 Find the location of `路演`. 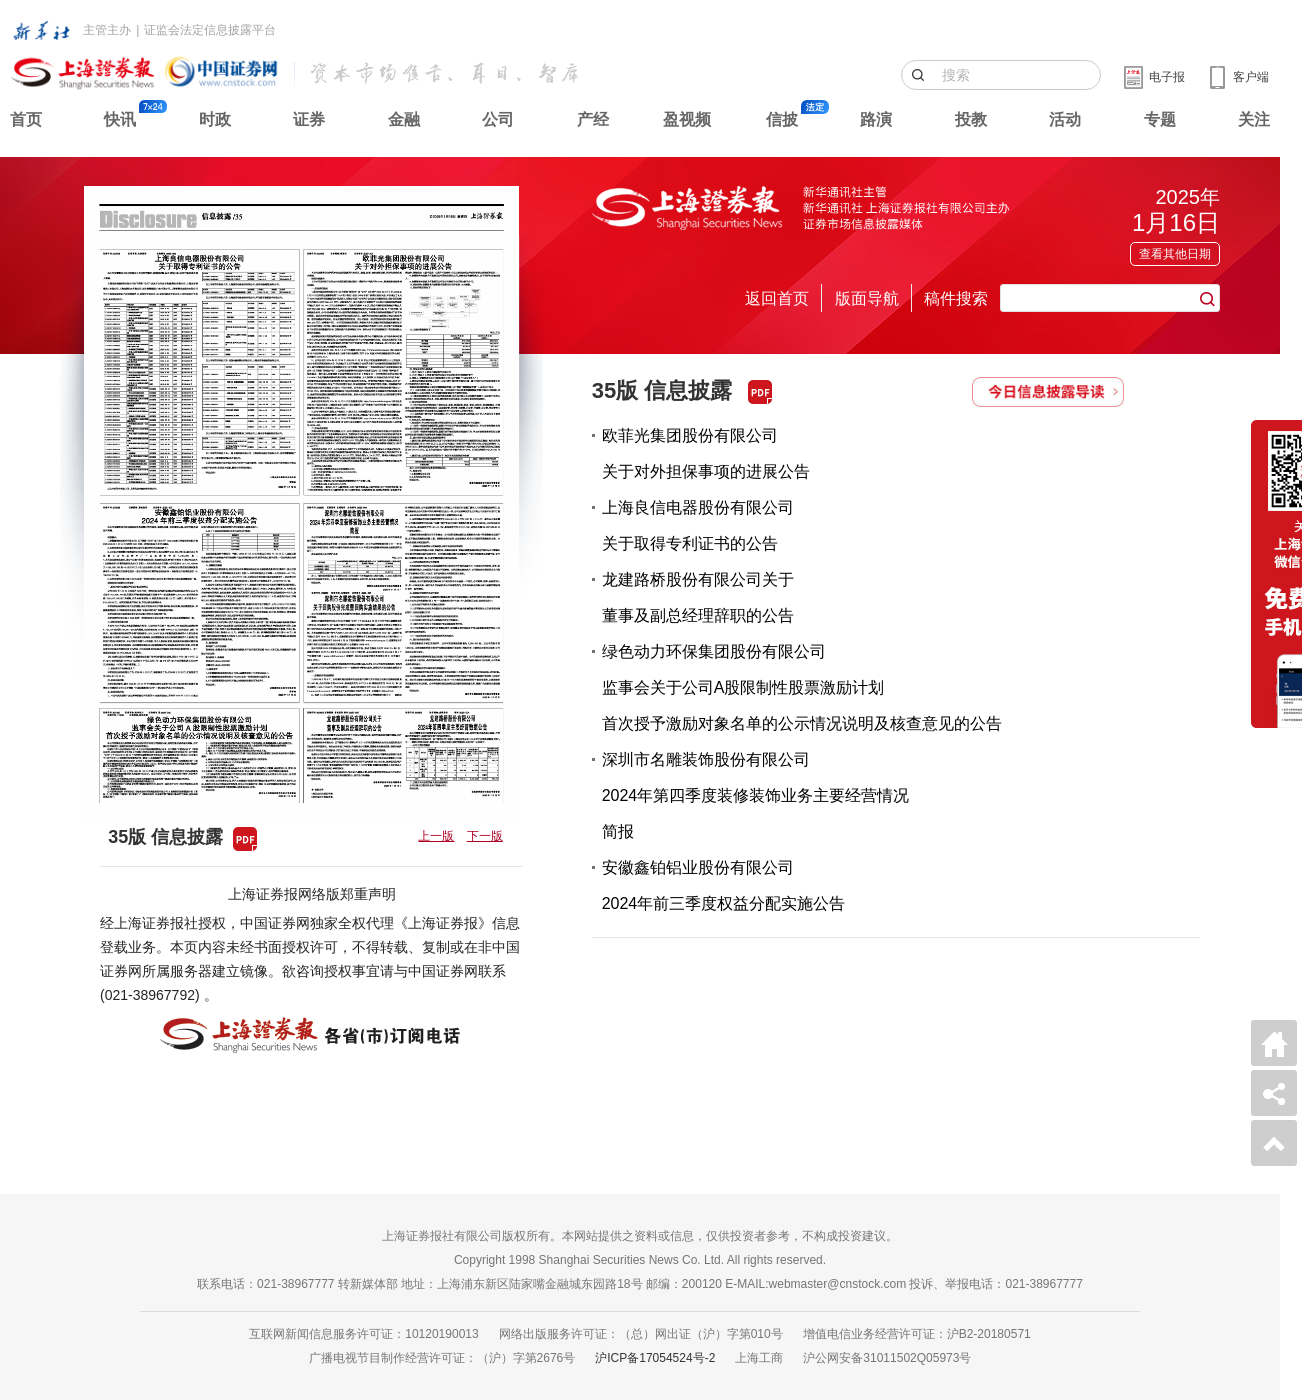

路演 is located at coordinates (876, 119).